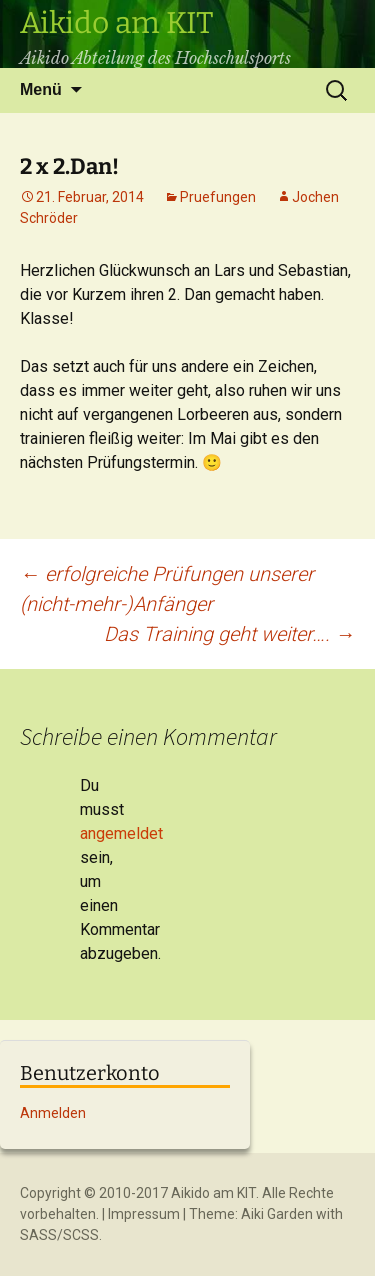 Image resolution: width=375 pixels, height=1276 pixels. Describe the element at coordinates (121, 833) in the screenshot. I see `angemeldet` at that location.